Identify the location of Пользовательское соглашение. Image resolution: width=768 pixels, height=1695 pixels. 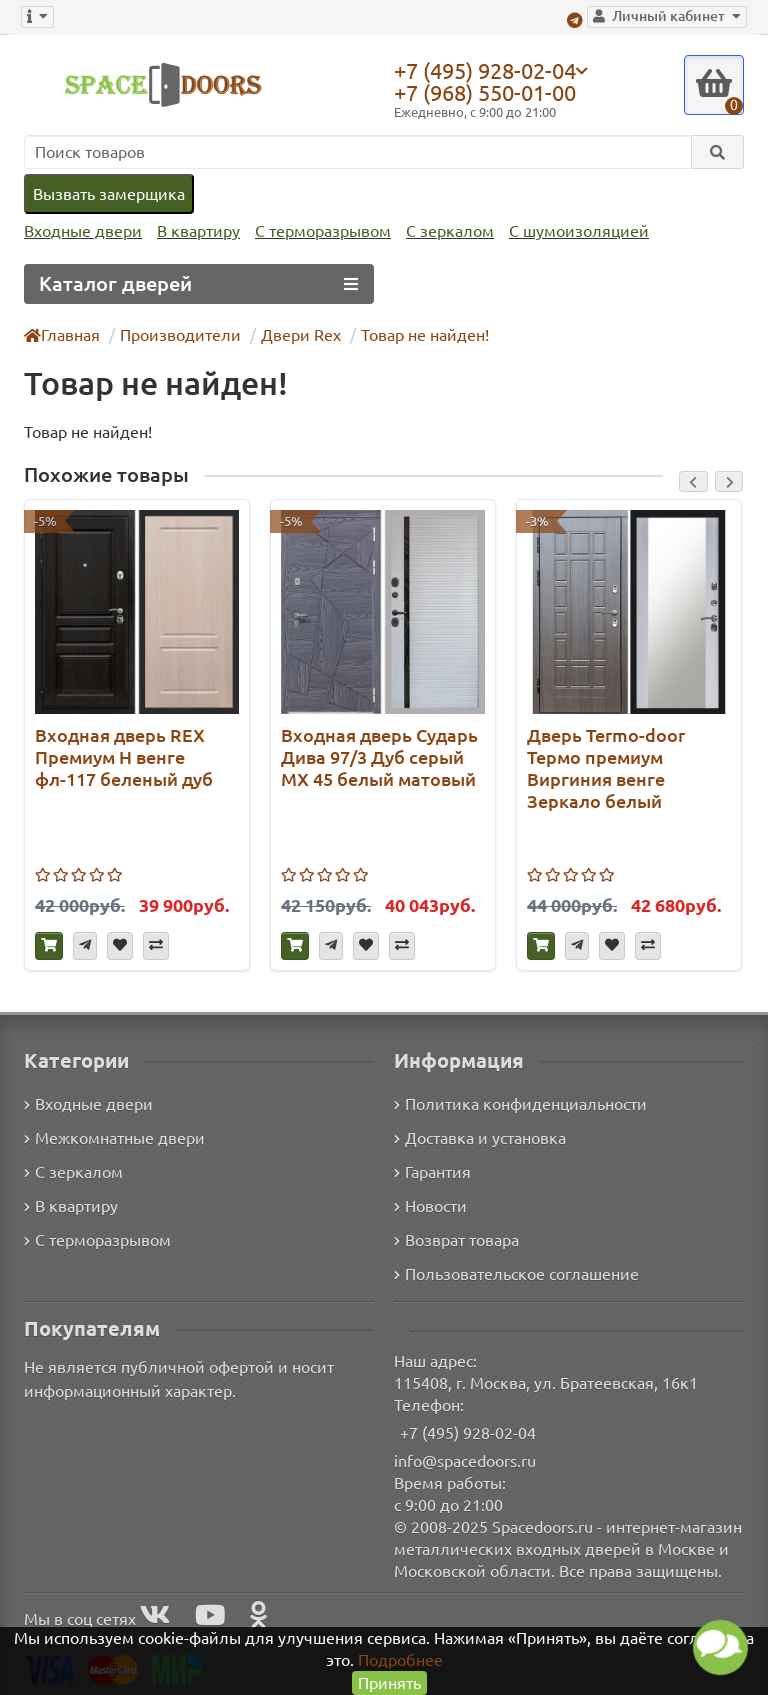
(514, 1272).